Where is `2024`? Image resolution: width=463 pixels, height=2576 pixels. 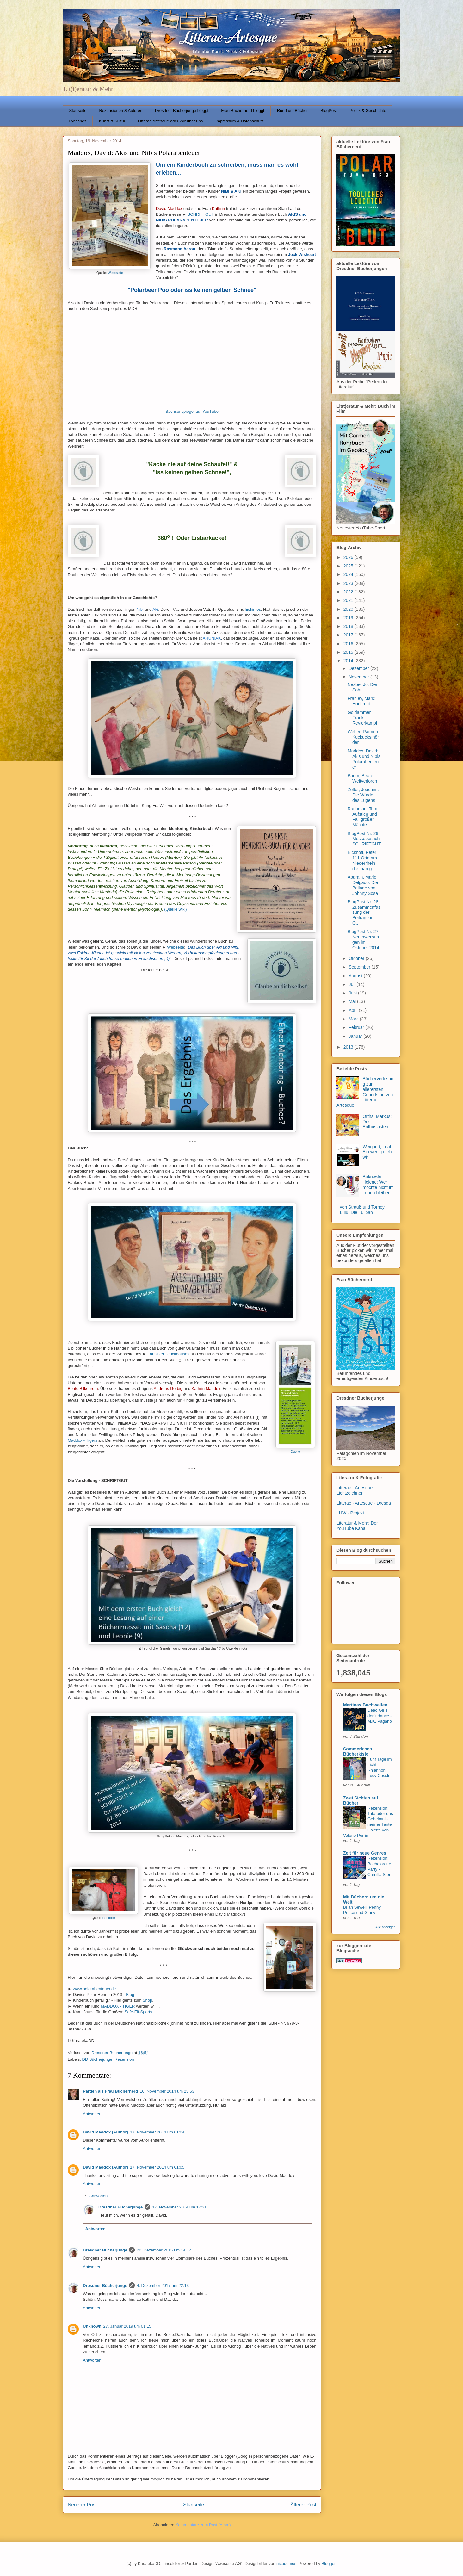
2024 is located at coordinates (349, 574).